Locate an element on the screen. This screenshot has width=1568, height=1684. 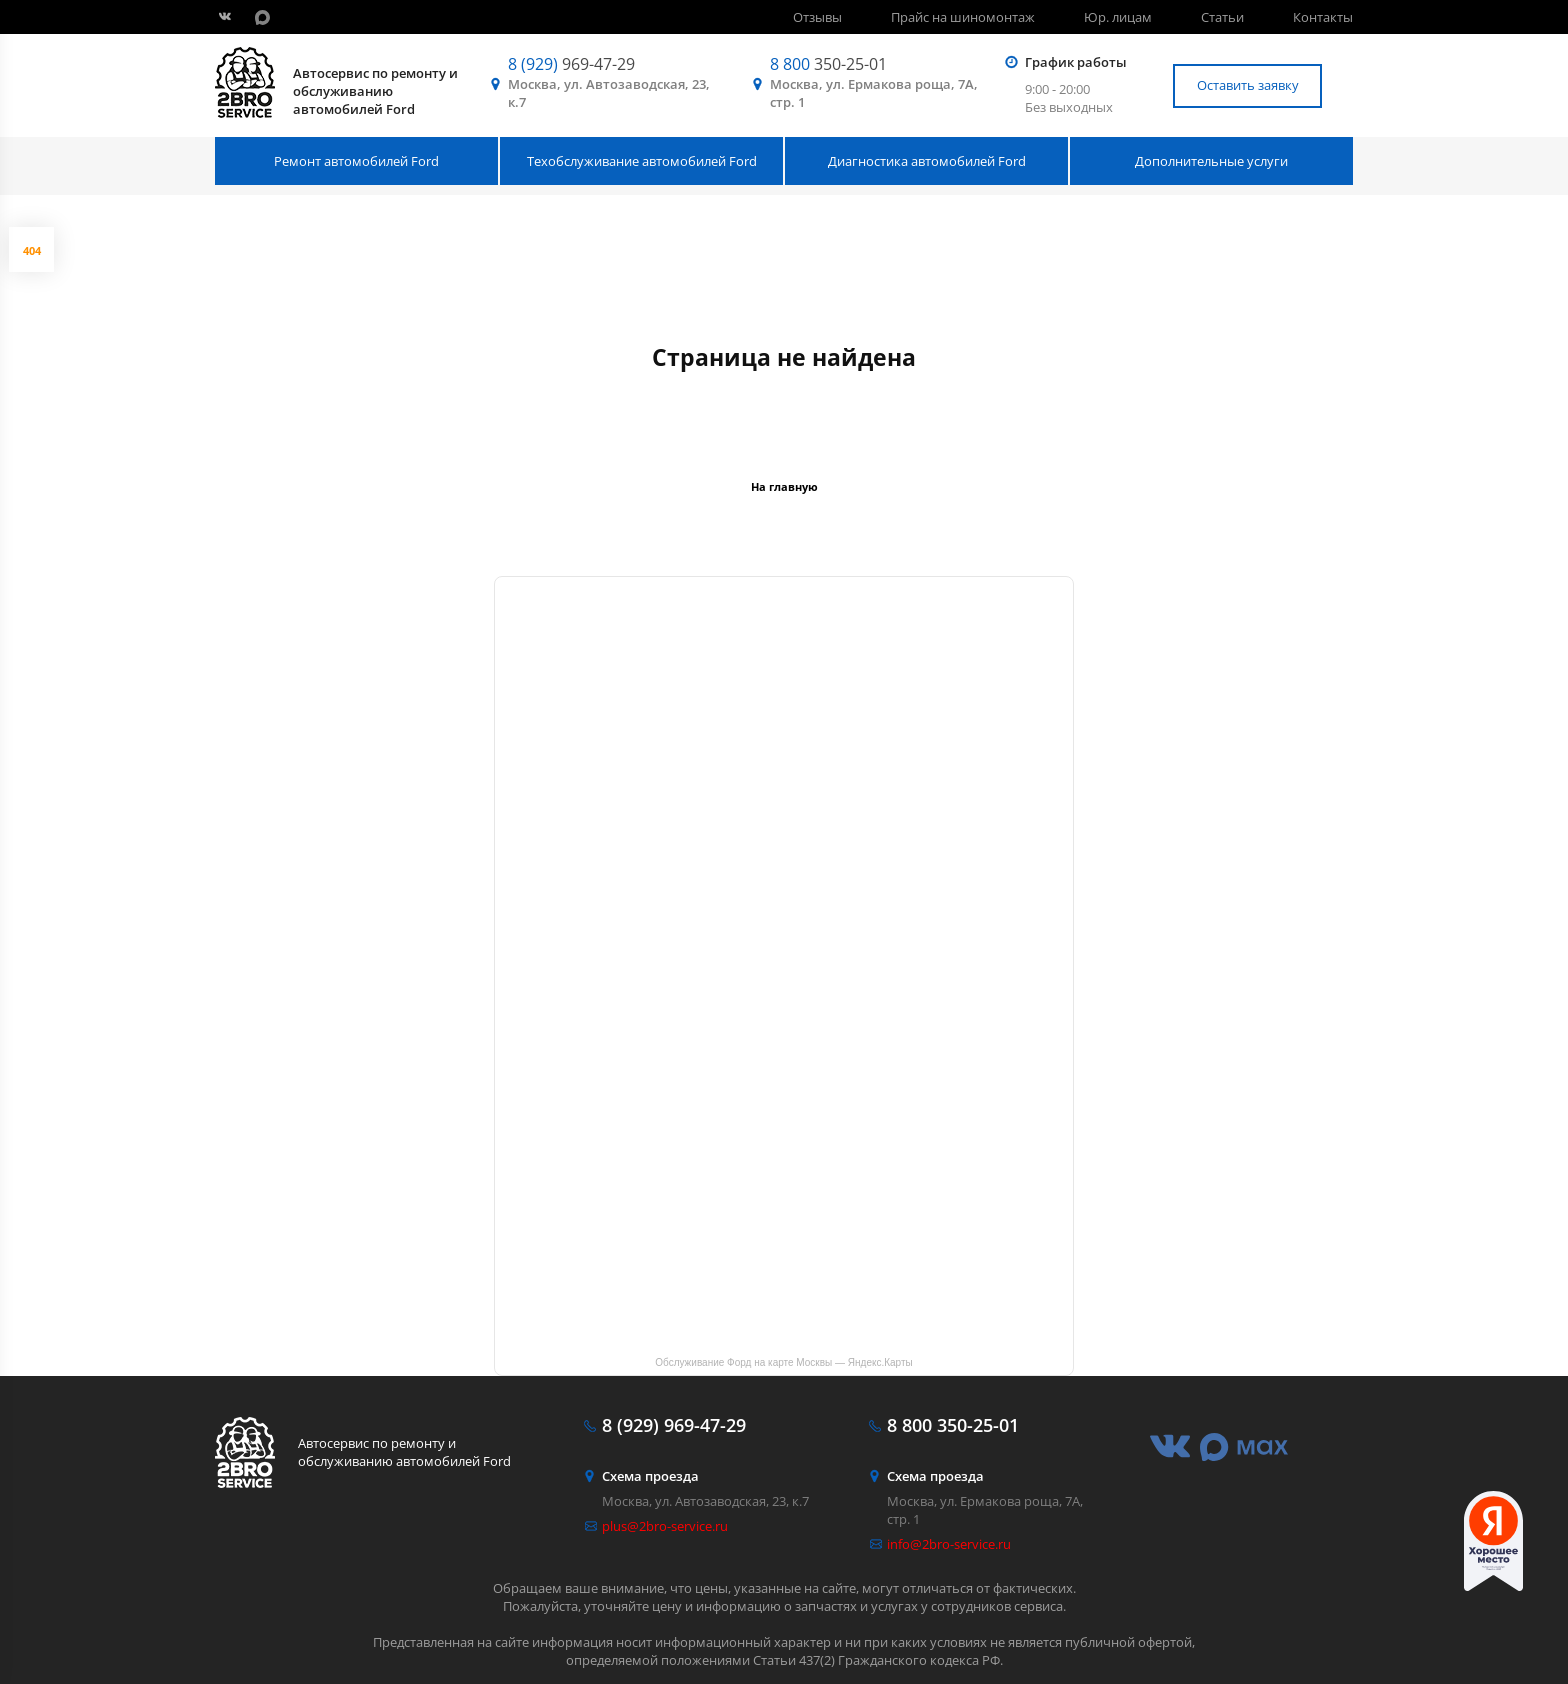
969-47-29 is located at coordinates (571, 64).